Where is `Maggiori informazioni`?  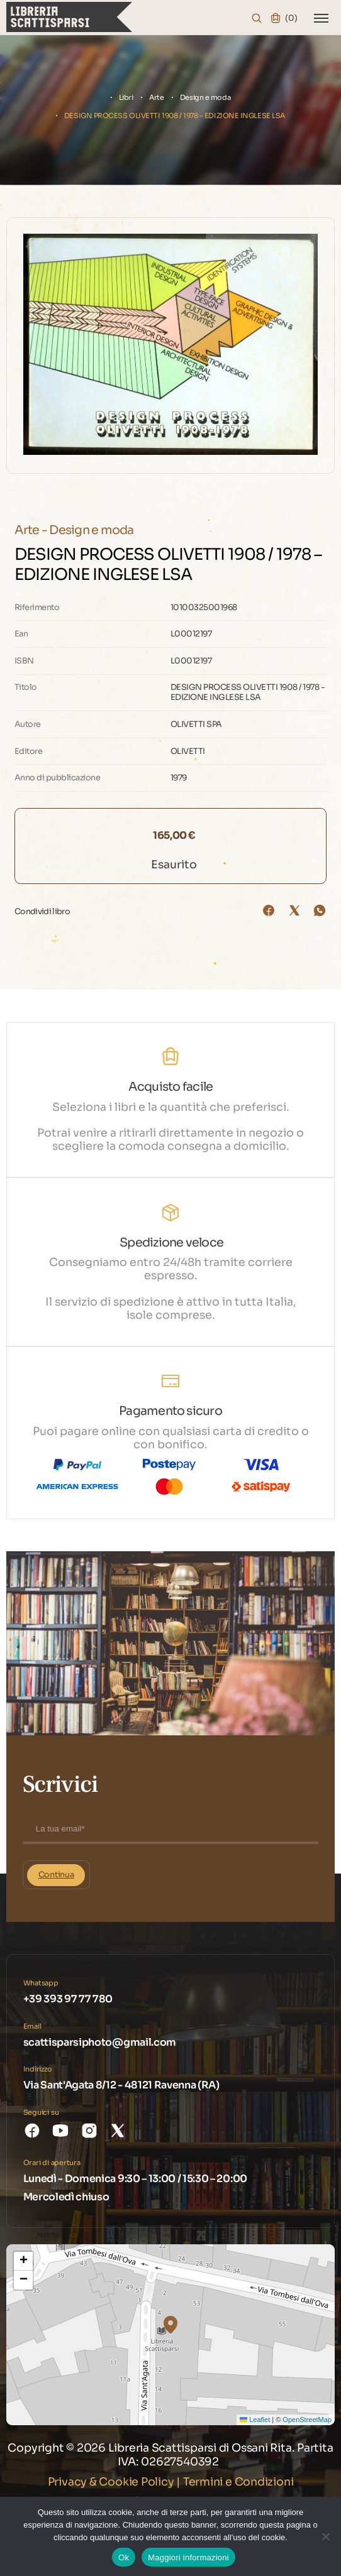
Maggiori informazioni is located at coordinates (188, 2557).